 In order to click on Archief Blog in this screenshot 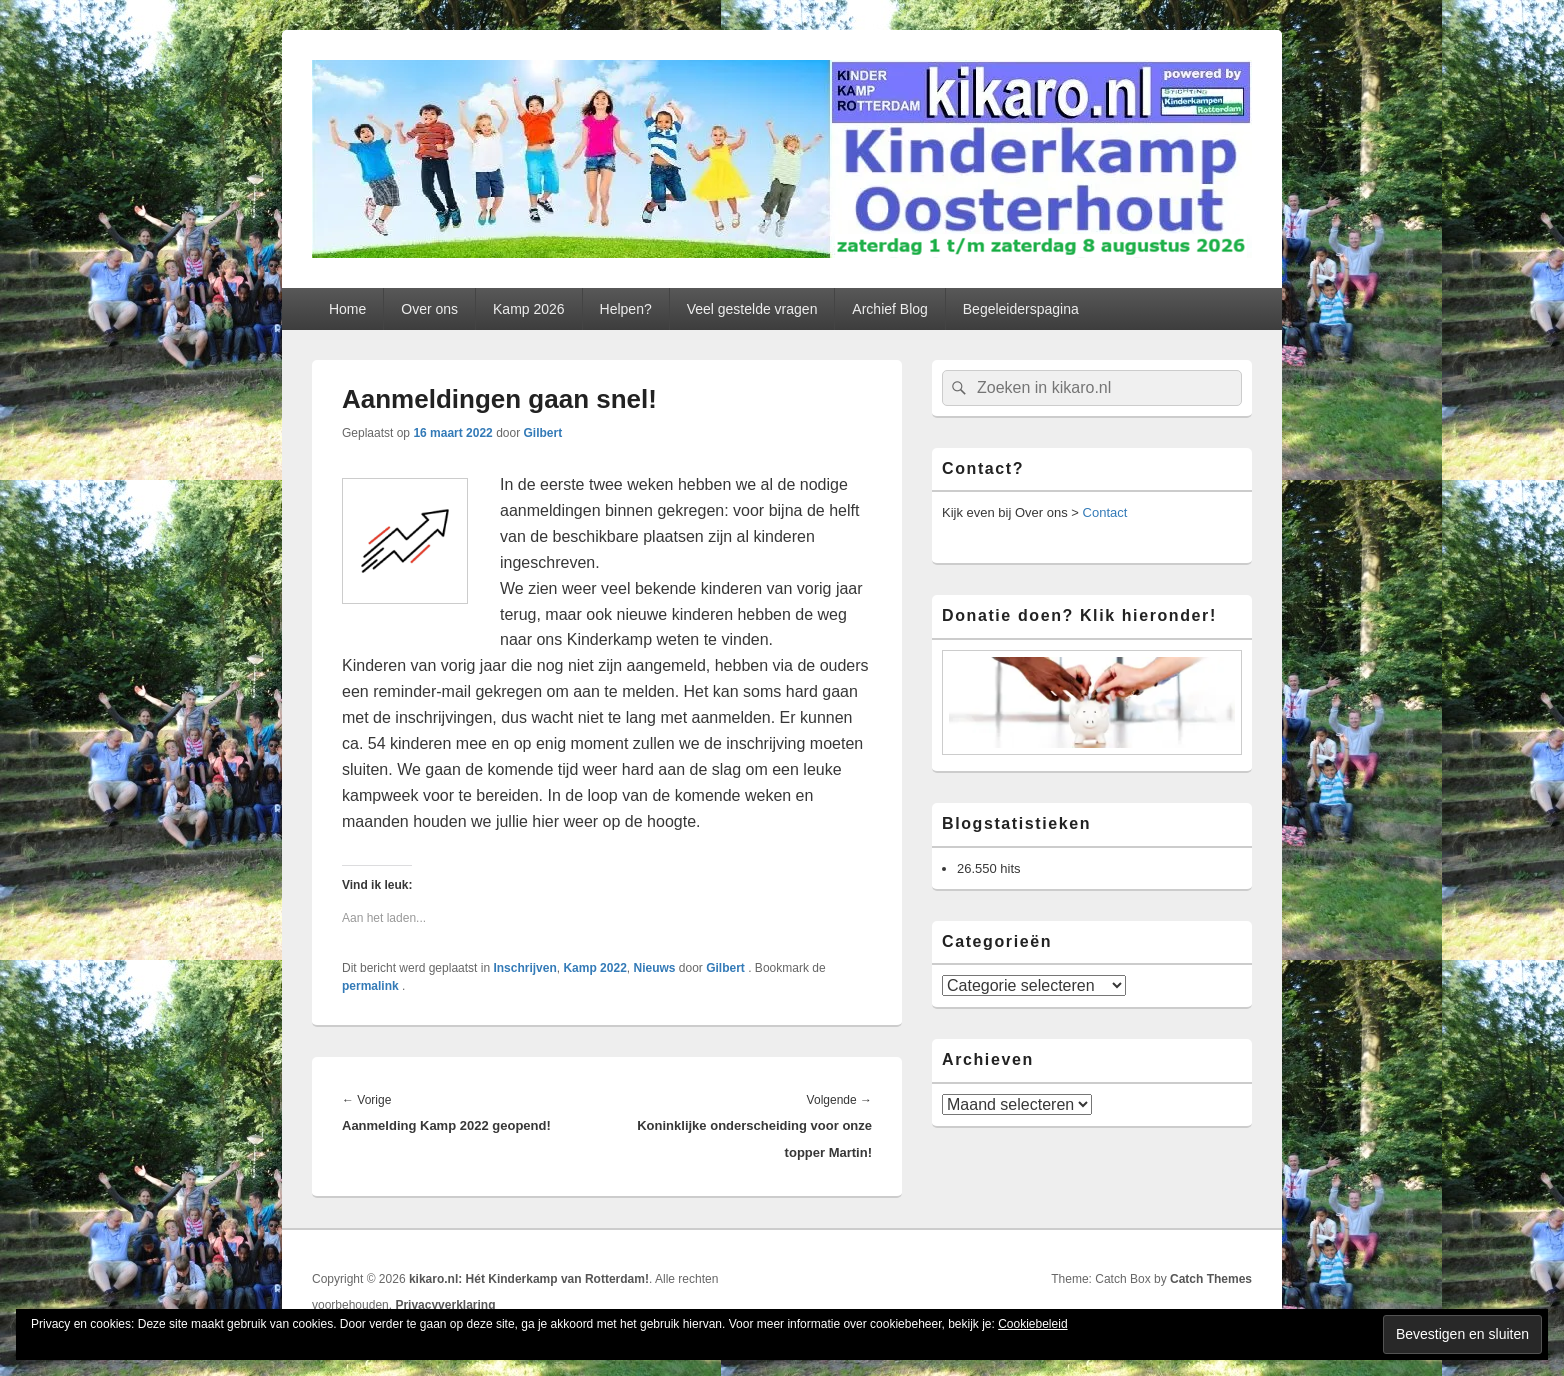, I will do `click(889, 309)`.